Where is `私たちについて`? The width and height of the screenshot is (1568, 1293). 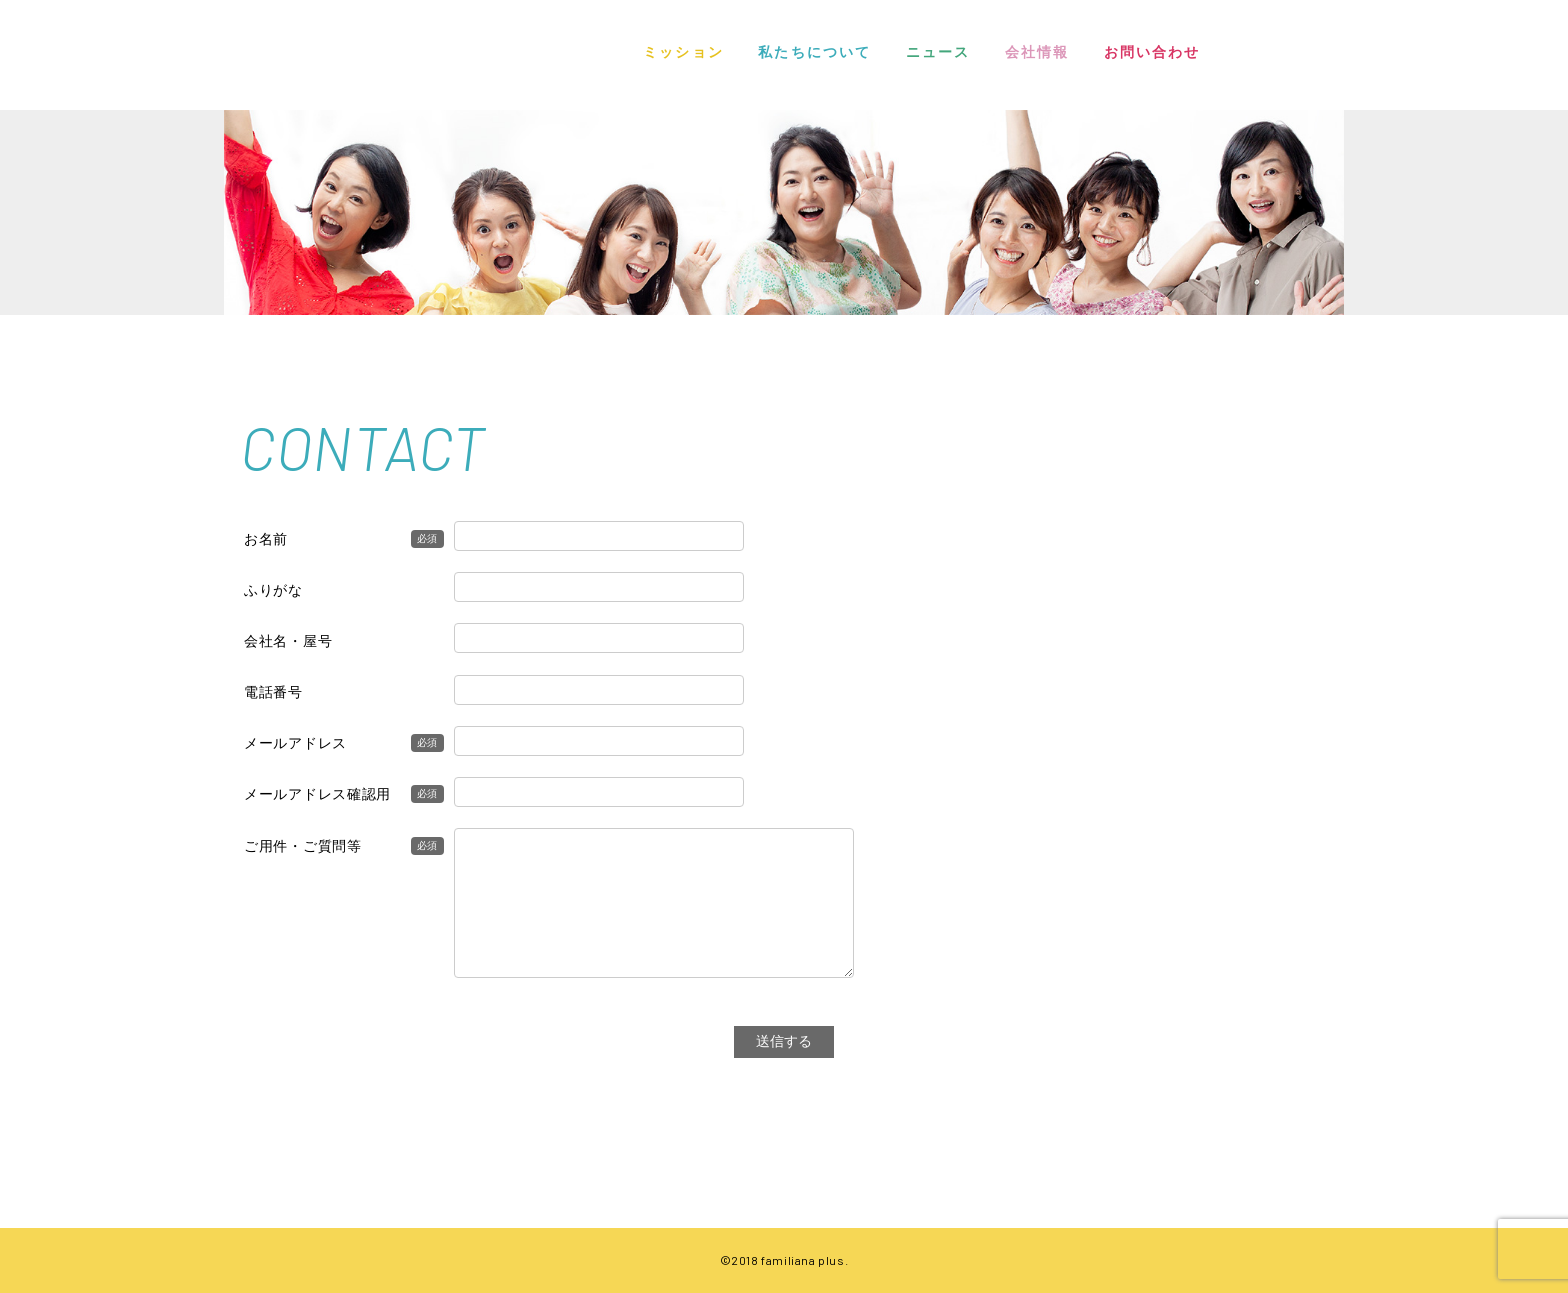
私たちについて is located at coordinates (814, 52).